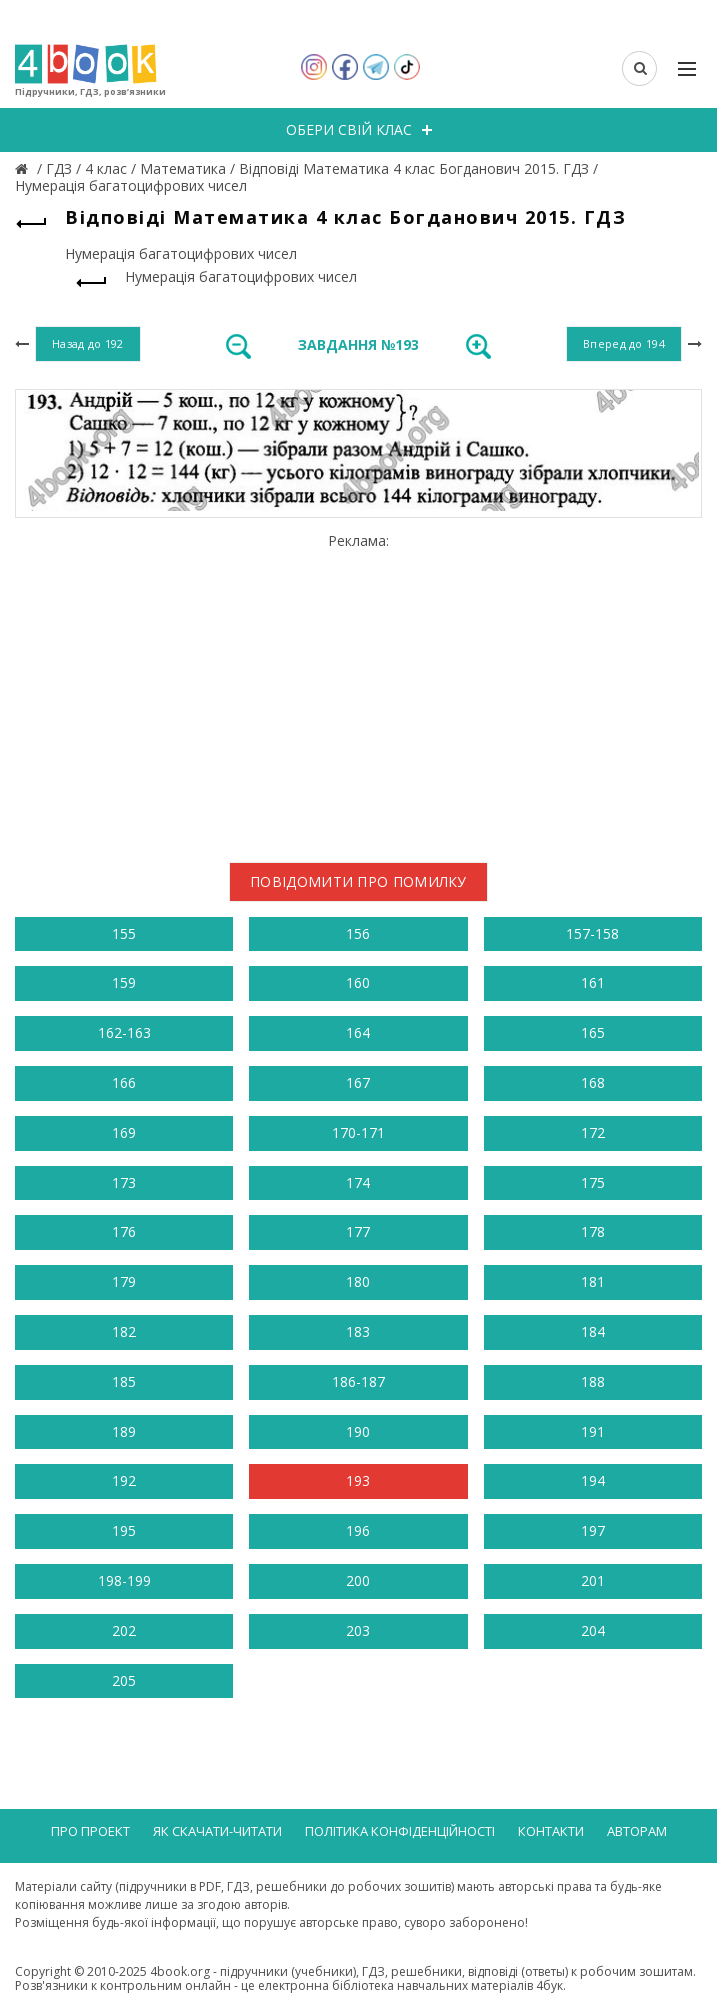 Image resolution: width=717 pixels, height=2008 pixels. What do you see at coordinates (124, 1082) in the screenshot?
I see `166` at bounding box center [124, 1082].